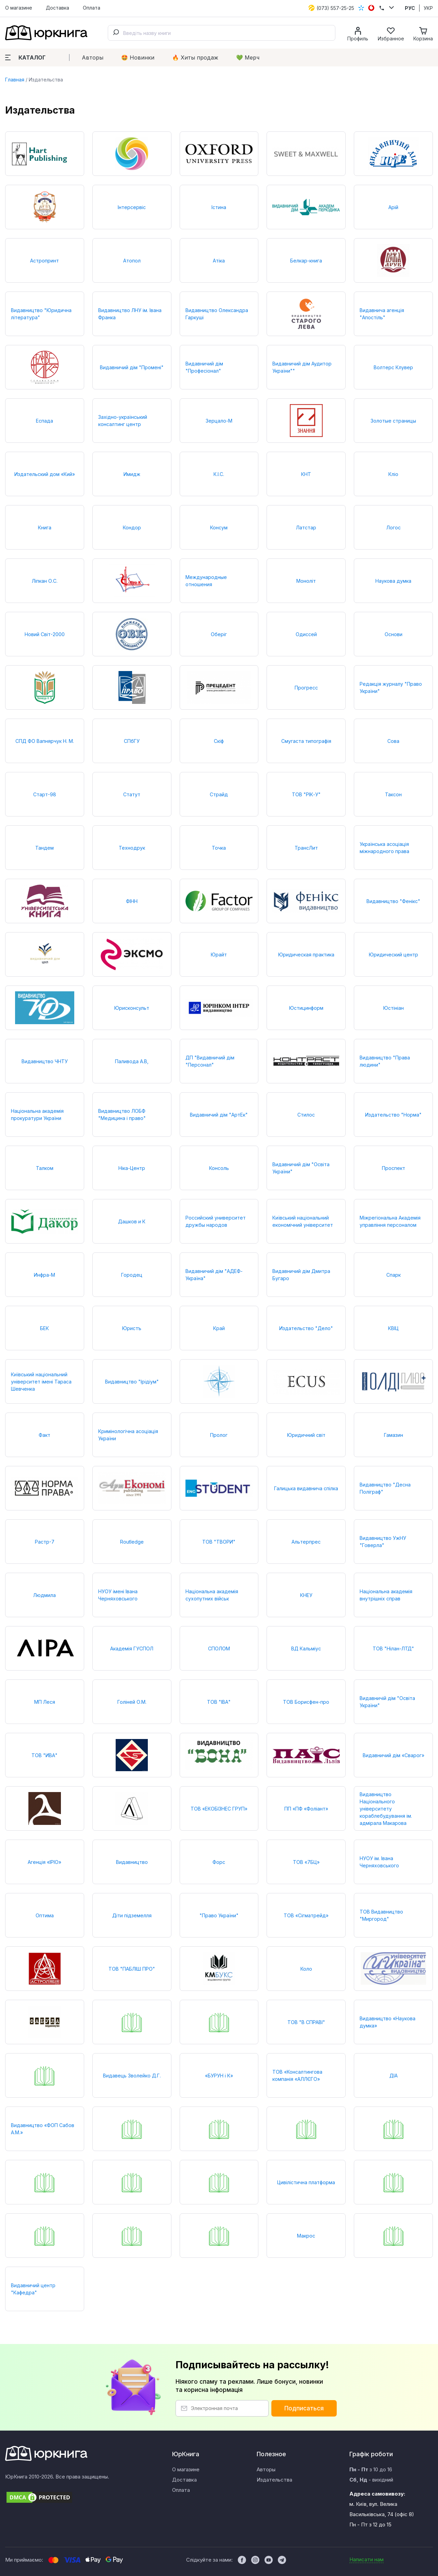 This screenshot has width=438, height=2576. I want to click on Еспада, so click(44, 421).